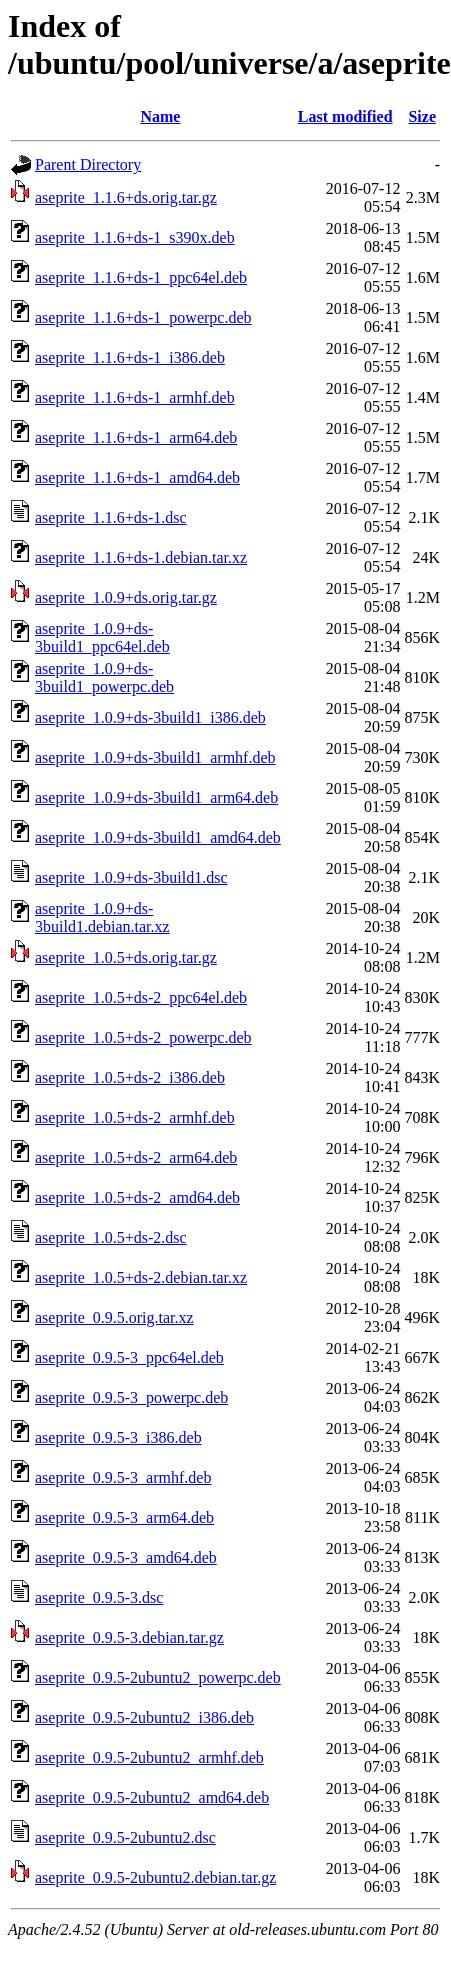 The image size is (451, 1979). I want to click on aseprite_1.1.6+ds-1_i386.deb, so click(130, 357).